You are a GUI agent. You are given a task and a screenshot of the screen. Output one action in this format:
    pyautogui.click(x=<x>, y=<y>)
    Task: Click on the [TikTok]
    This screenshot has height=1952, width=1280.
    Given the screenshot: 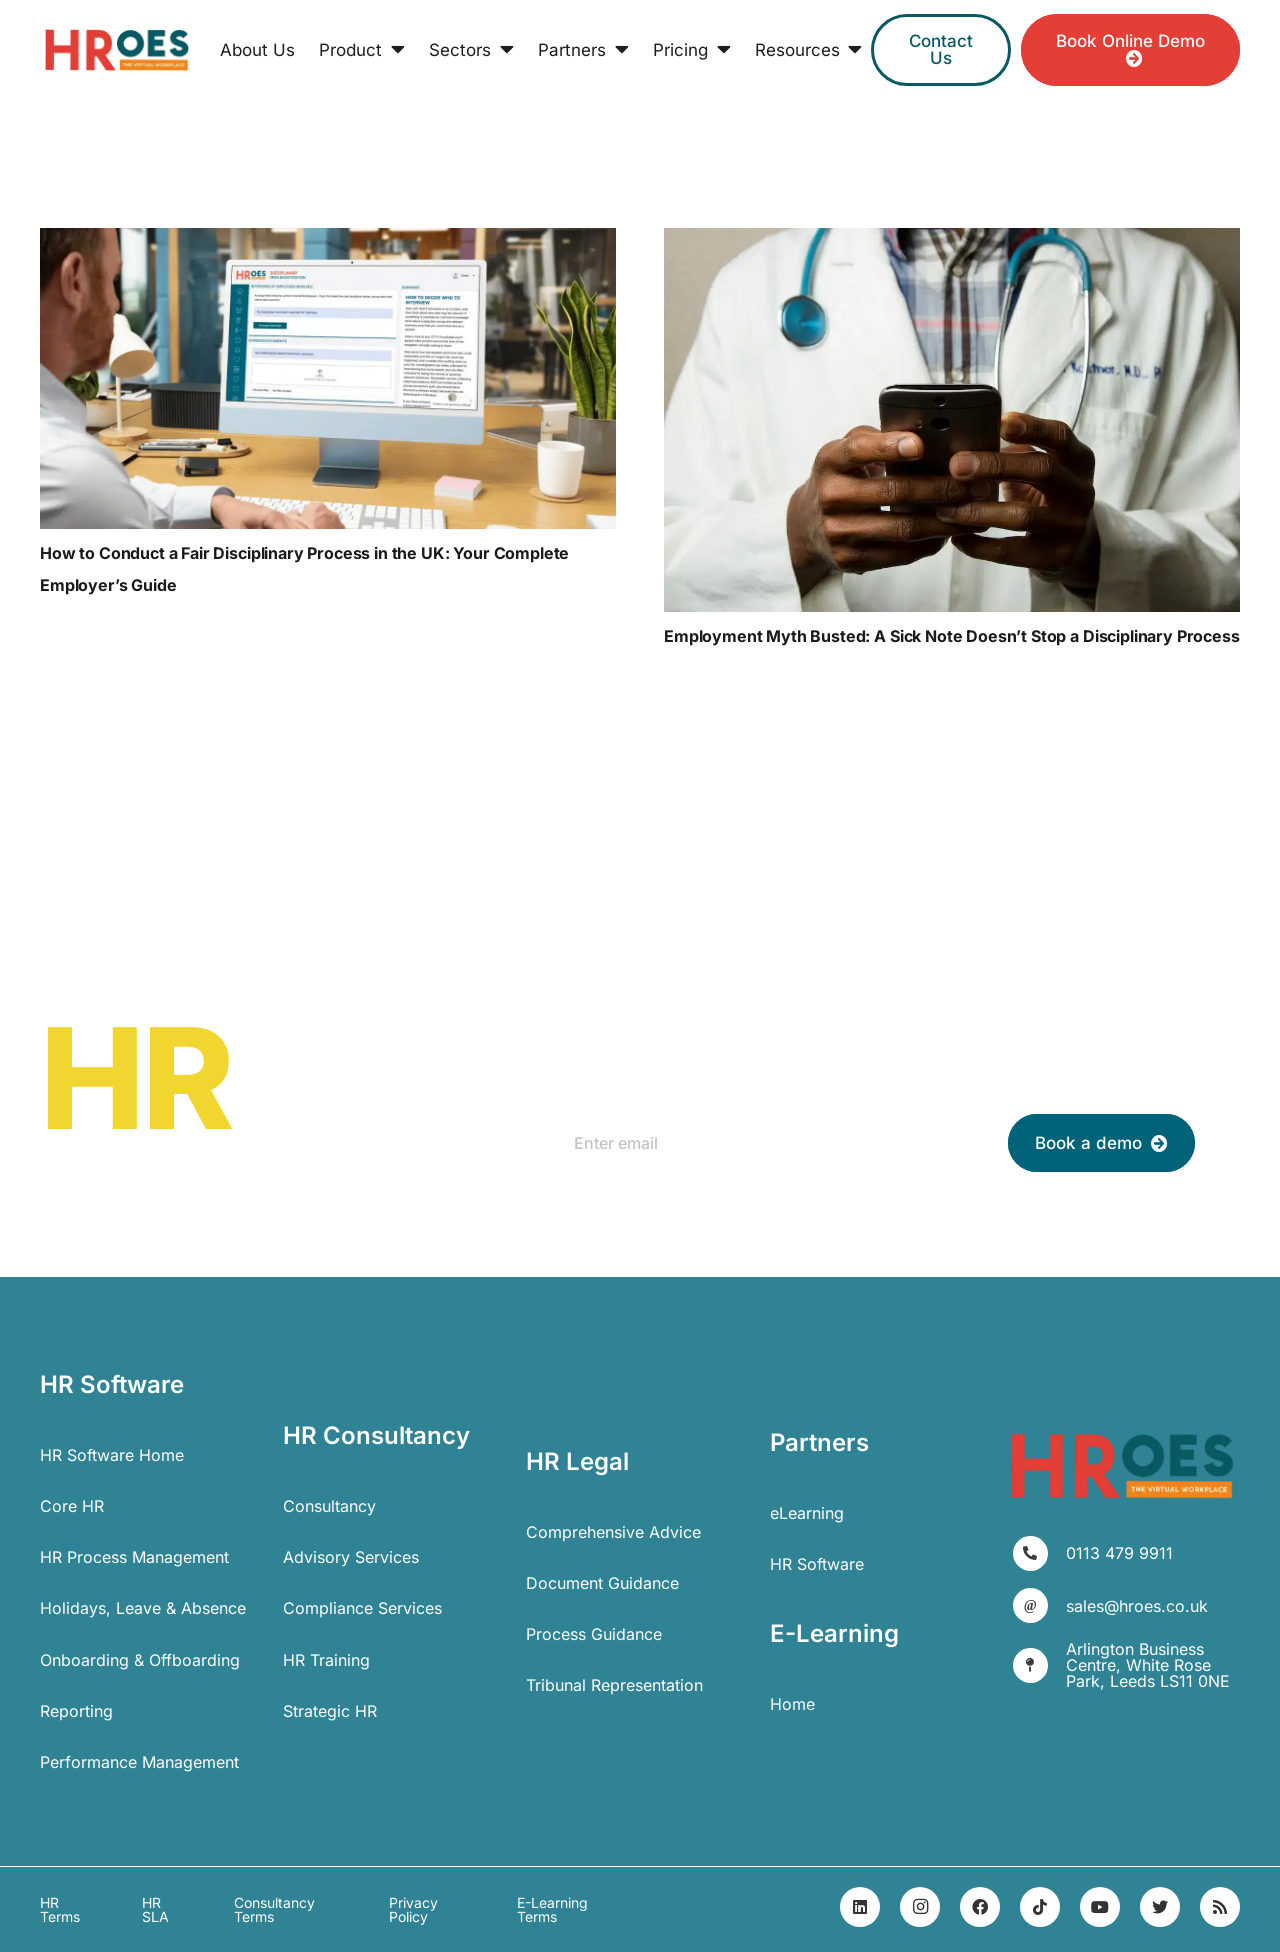 What is the action you would take?
    pyautogui.click(x=1040, y=1907)
    